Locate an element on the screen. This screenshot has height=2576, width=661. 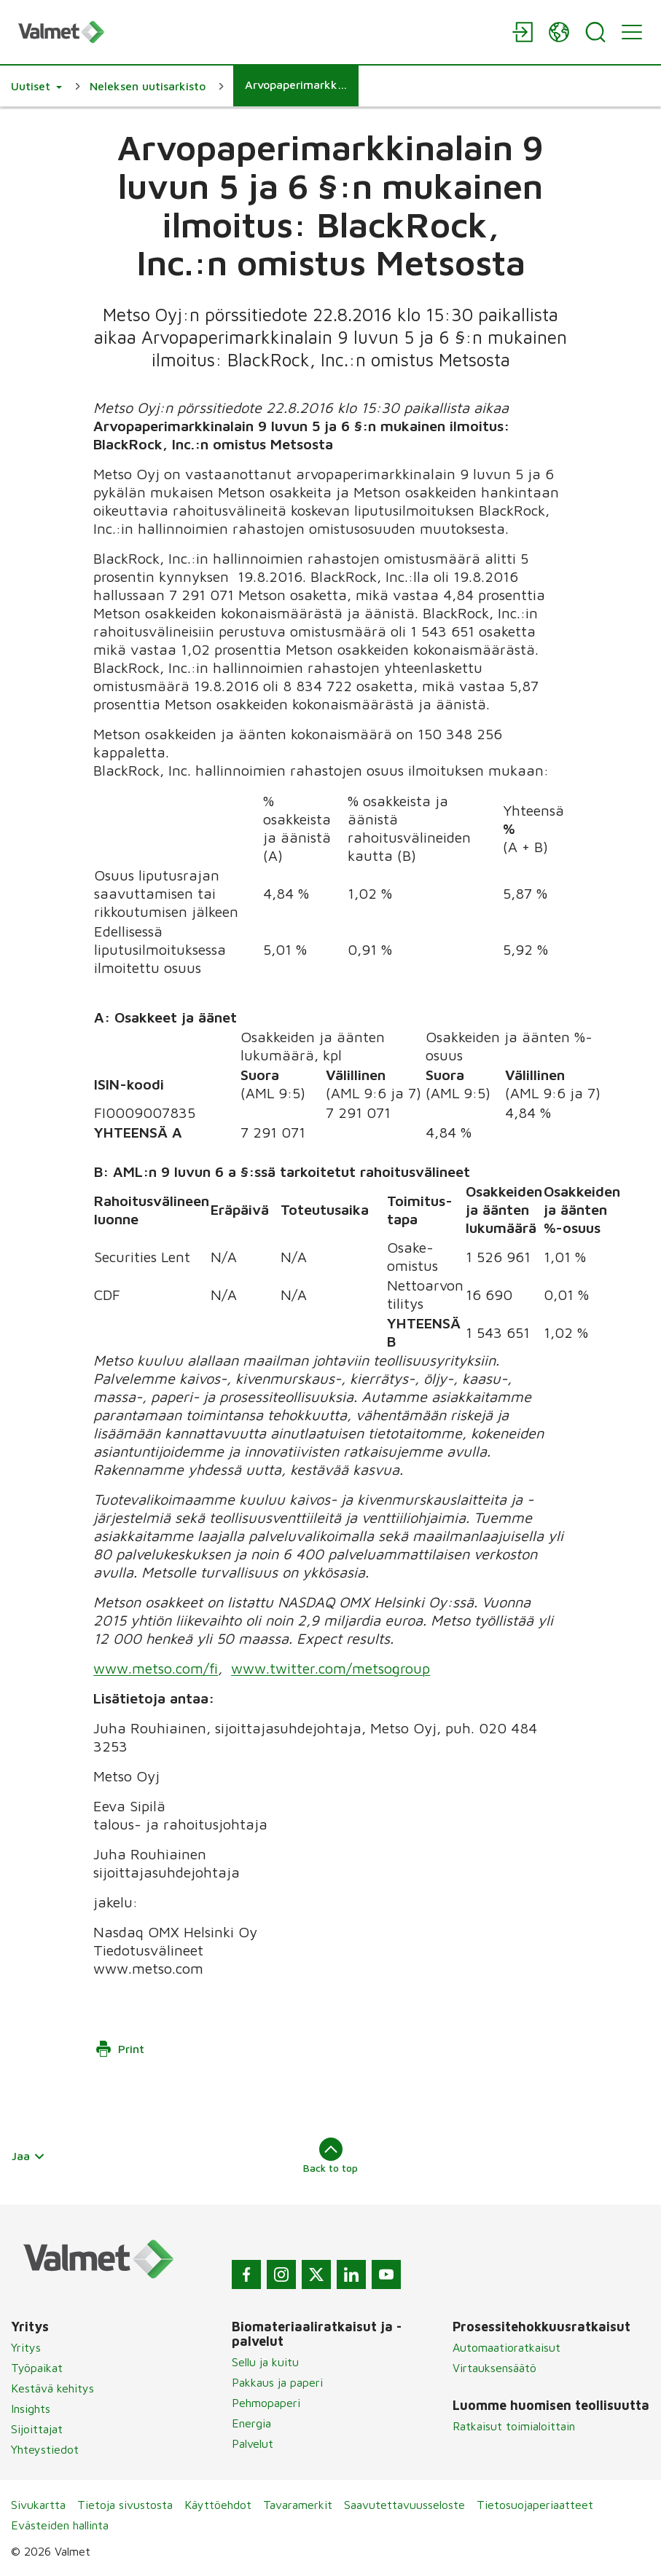
Print is located at coordinates (119, 2048).